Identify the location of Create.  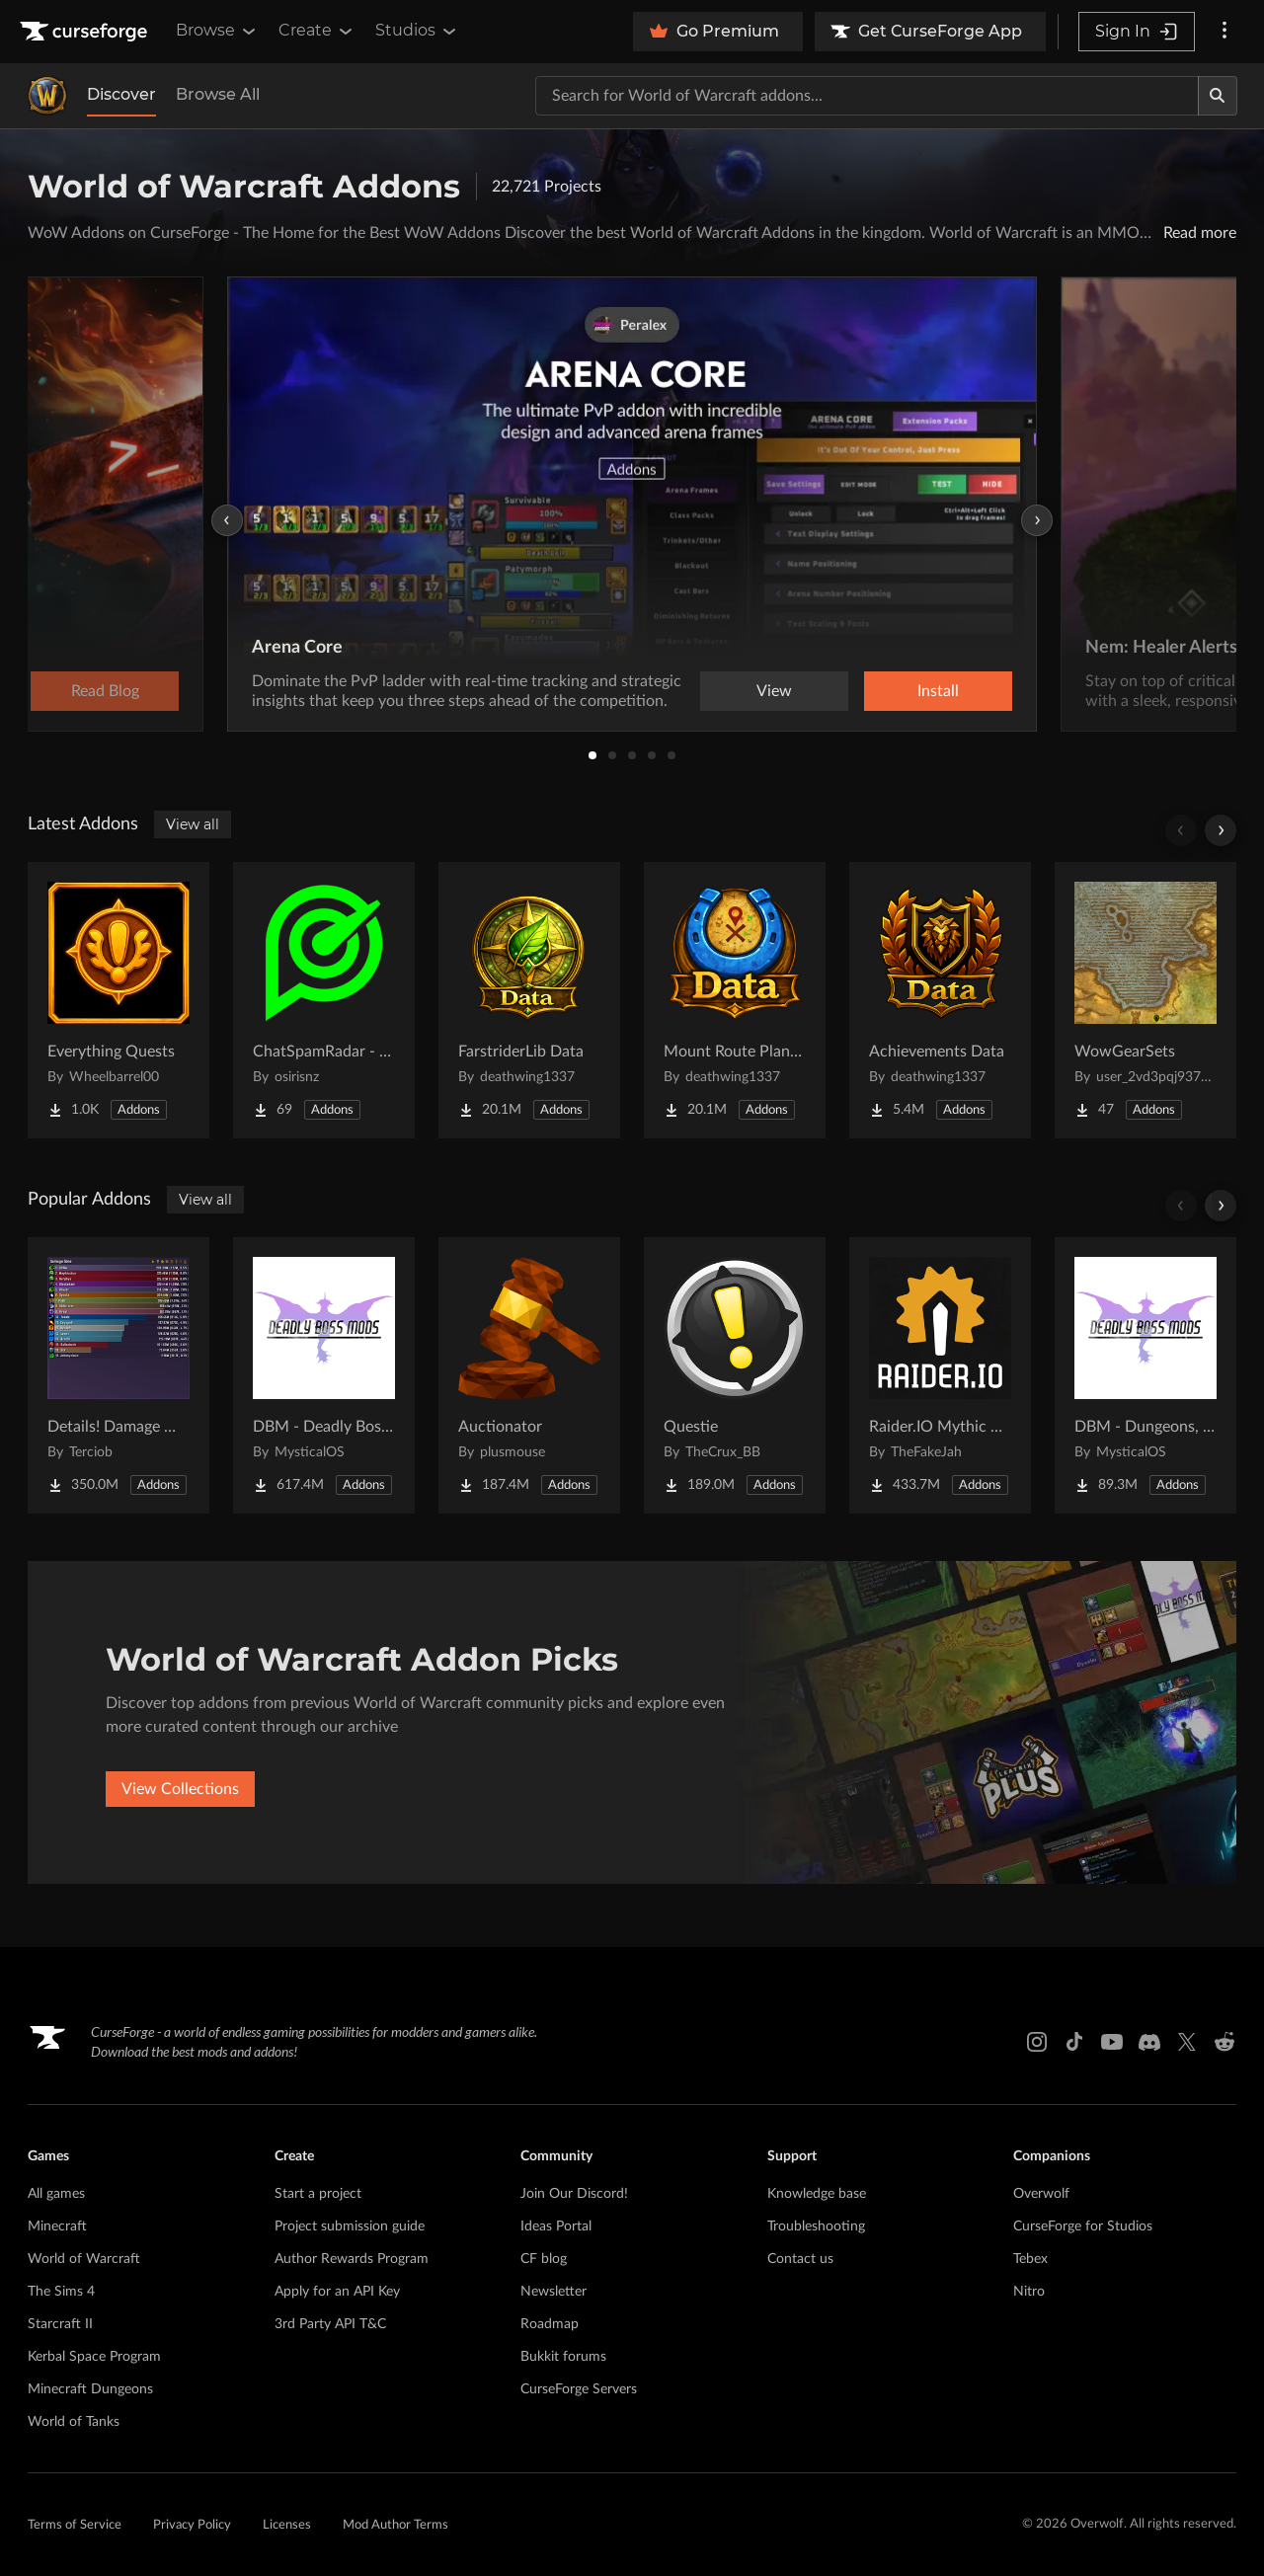
(317, 30).